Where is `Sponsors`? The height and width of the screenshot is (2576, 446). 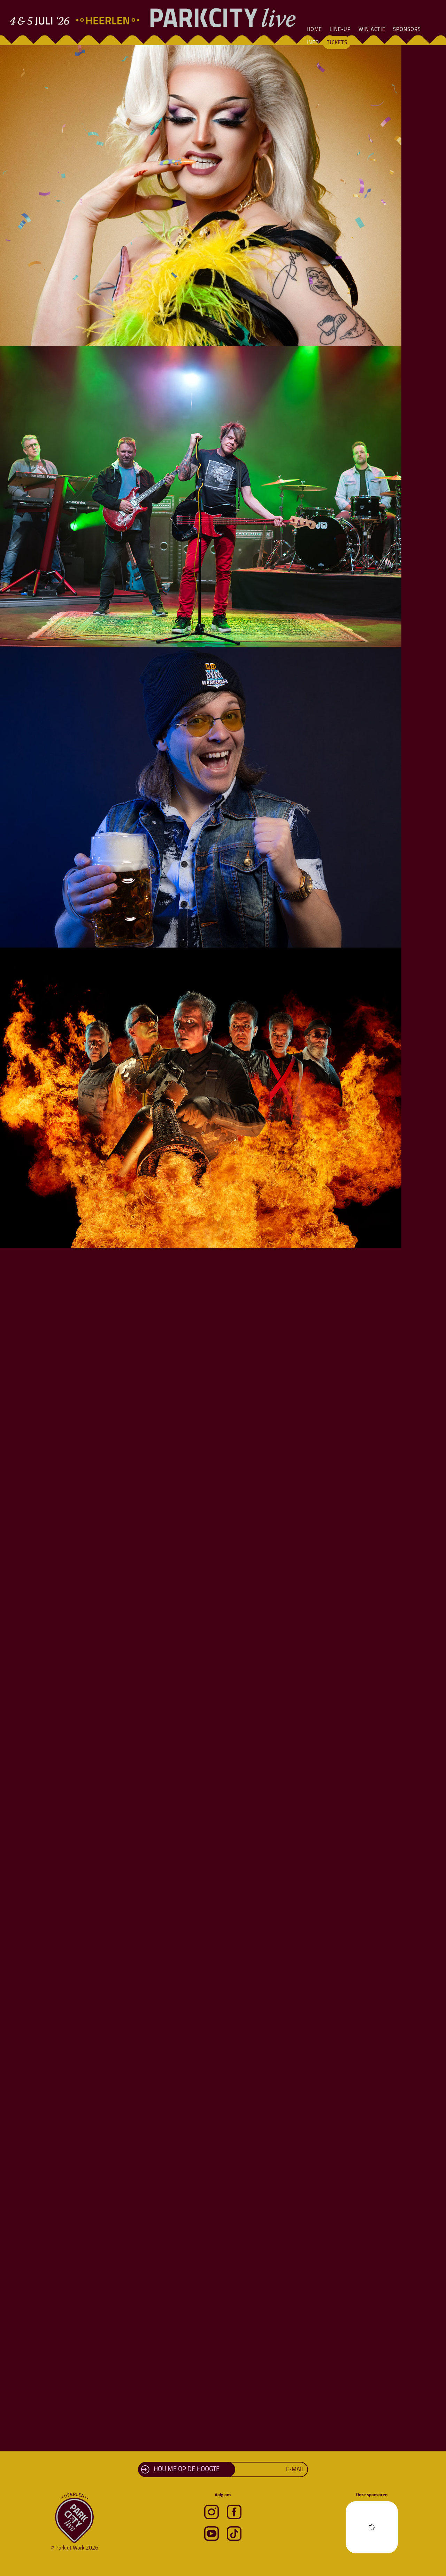 Sponsors is located at coordinates (407, 29).